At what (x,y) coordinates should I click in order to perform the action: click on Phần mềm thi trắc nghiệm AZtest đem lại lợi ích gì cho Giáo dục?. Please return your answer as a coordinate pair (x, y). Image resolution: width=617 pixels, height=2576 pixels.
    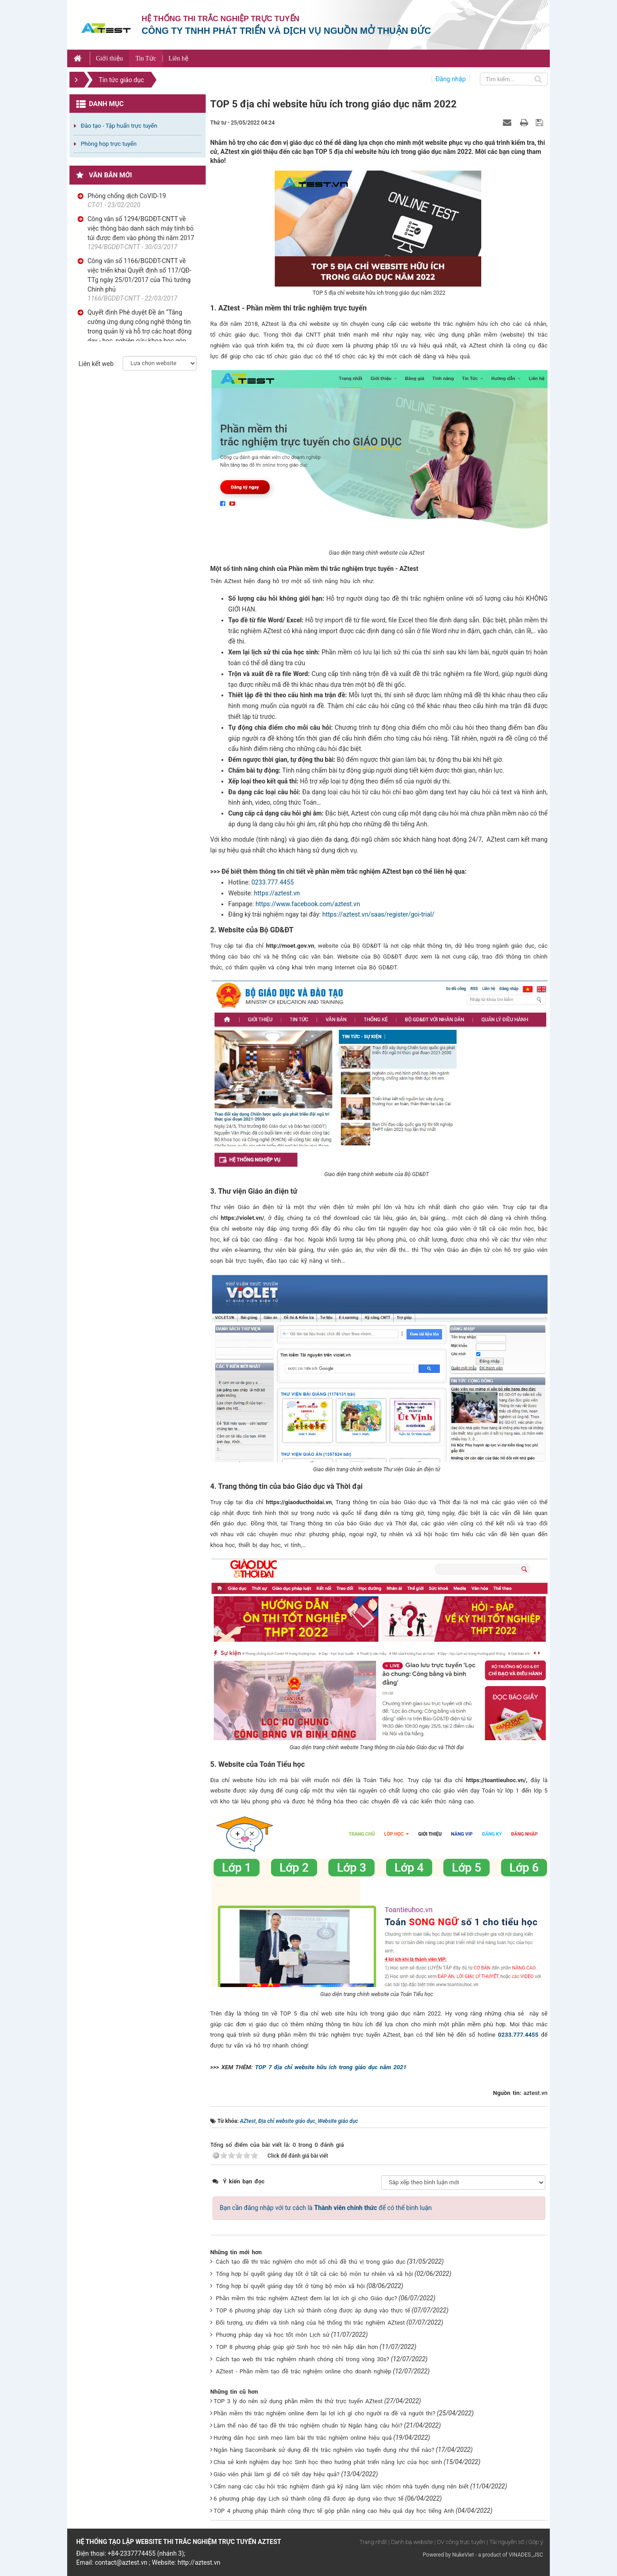
    Looking at the image, I should click on (306, 2298).